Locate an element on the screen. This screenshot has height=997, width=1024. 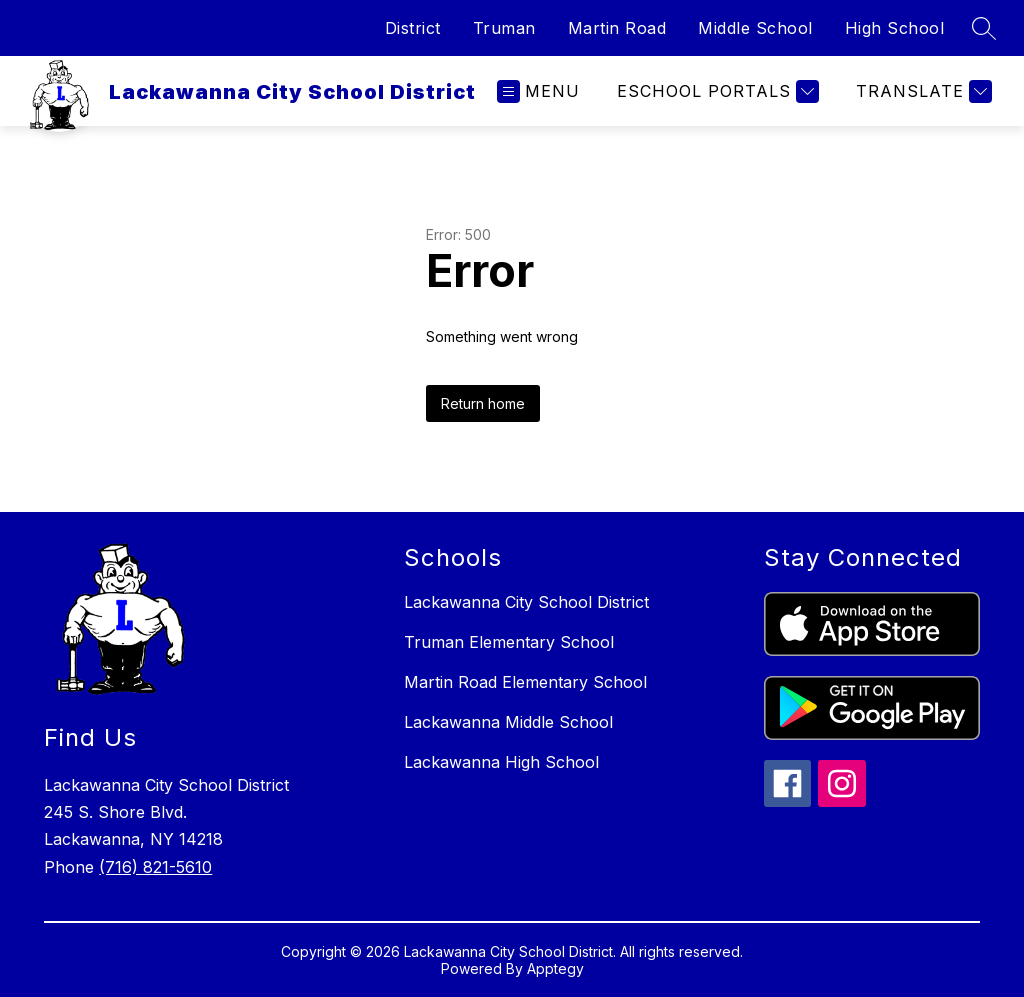
[Translate Site] is located at coordinates (921, 91).